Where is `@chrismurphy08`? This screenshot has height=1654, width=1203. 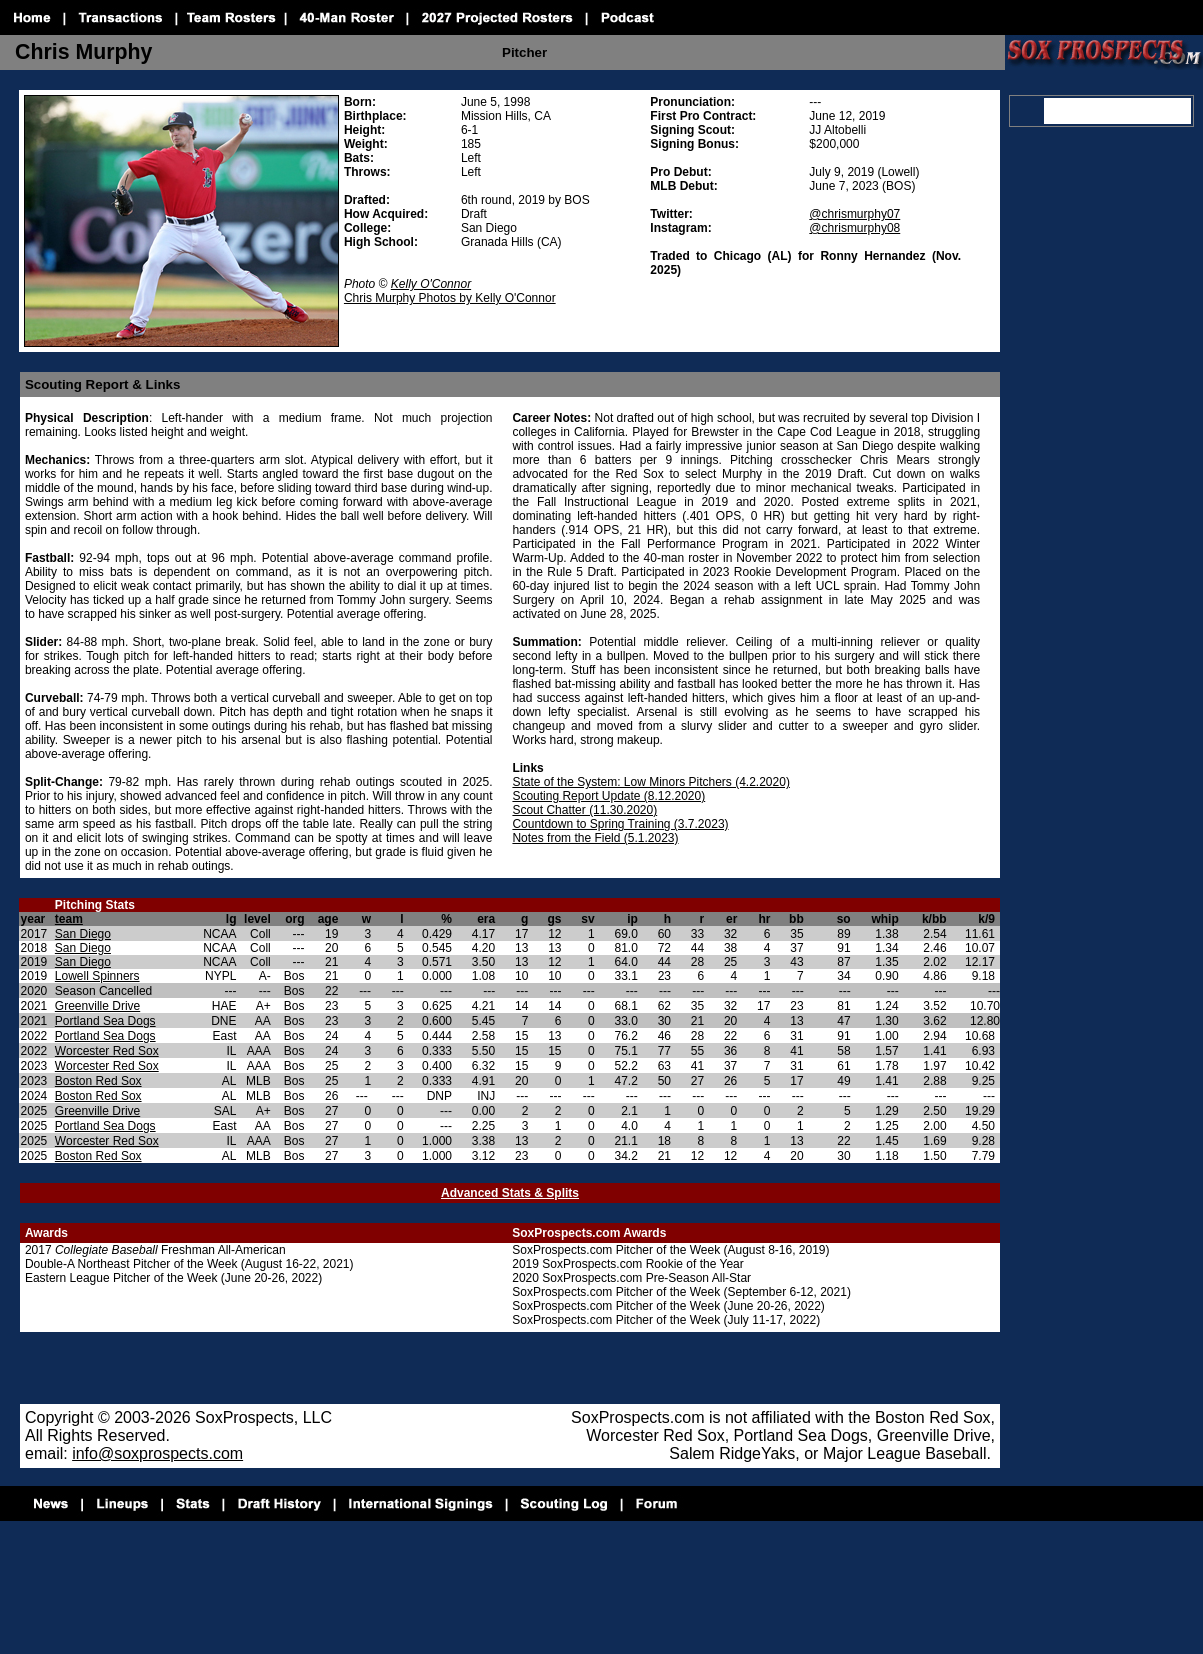 @chrismurphy08 is located at coordinates (854, 228).